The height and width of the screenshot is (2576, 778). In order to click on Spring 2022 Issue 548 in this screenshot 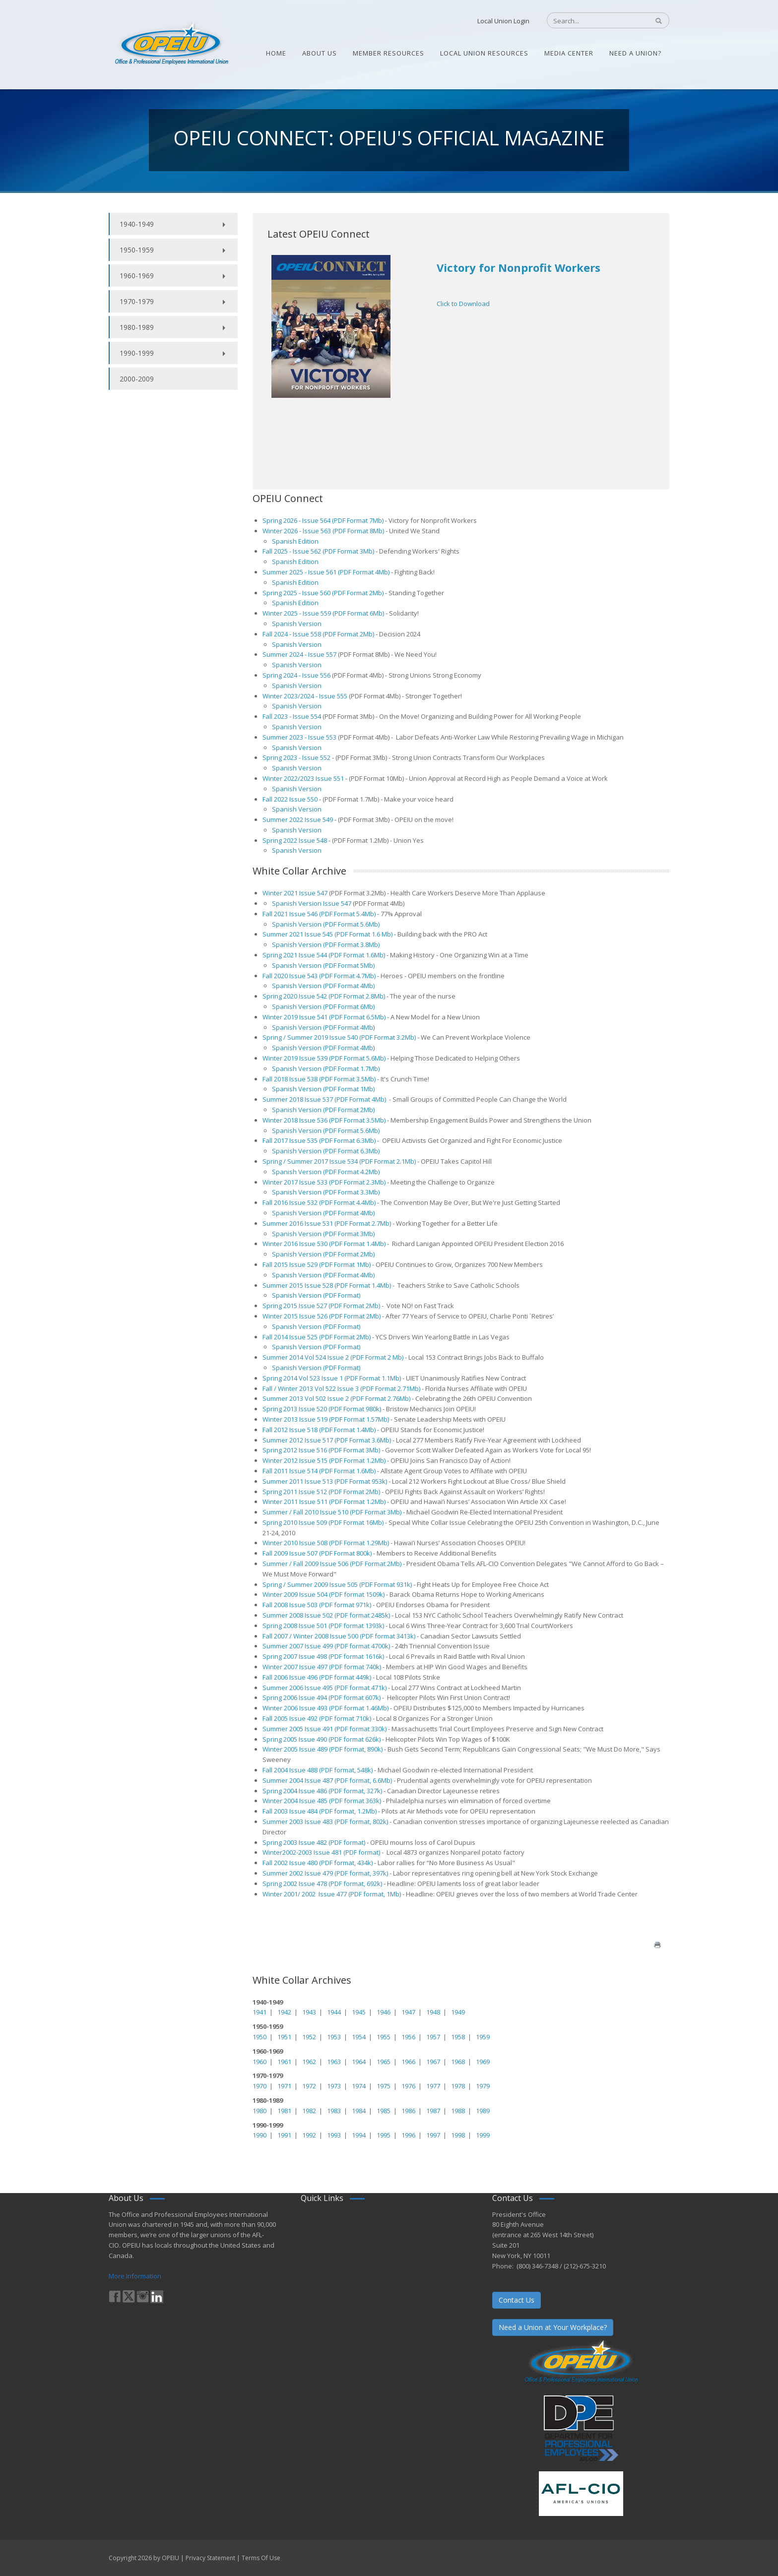, I will do `click(294, 840)`.